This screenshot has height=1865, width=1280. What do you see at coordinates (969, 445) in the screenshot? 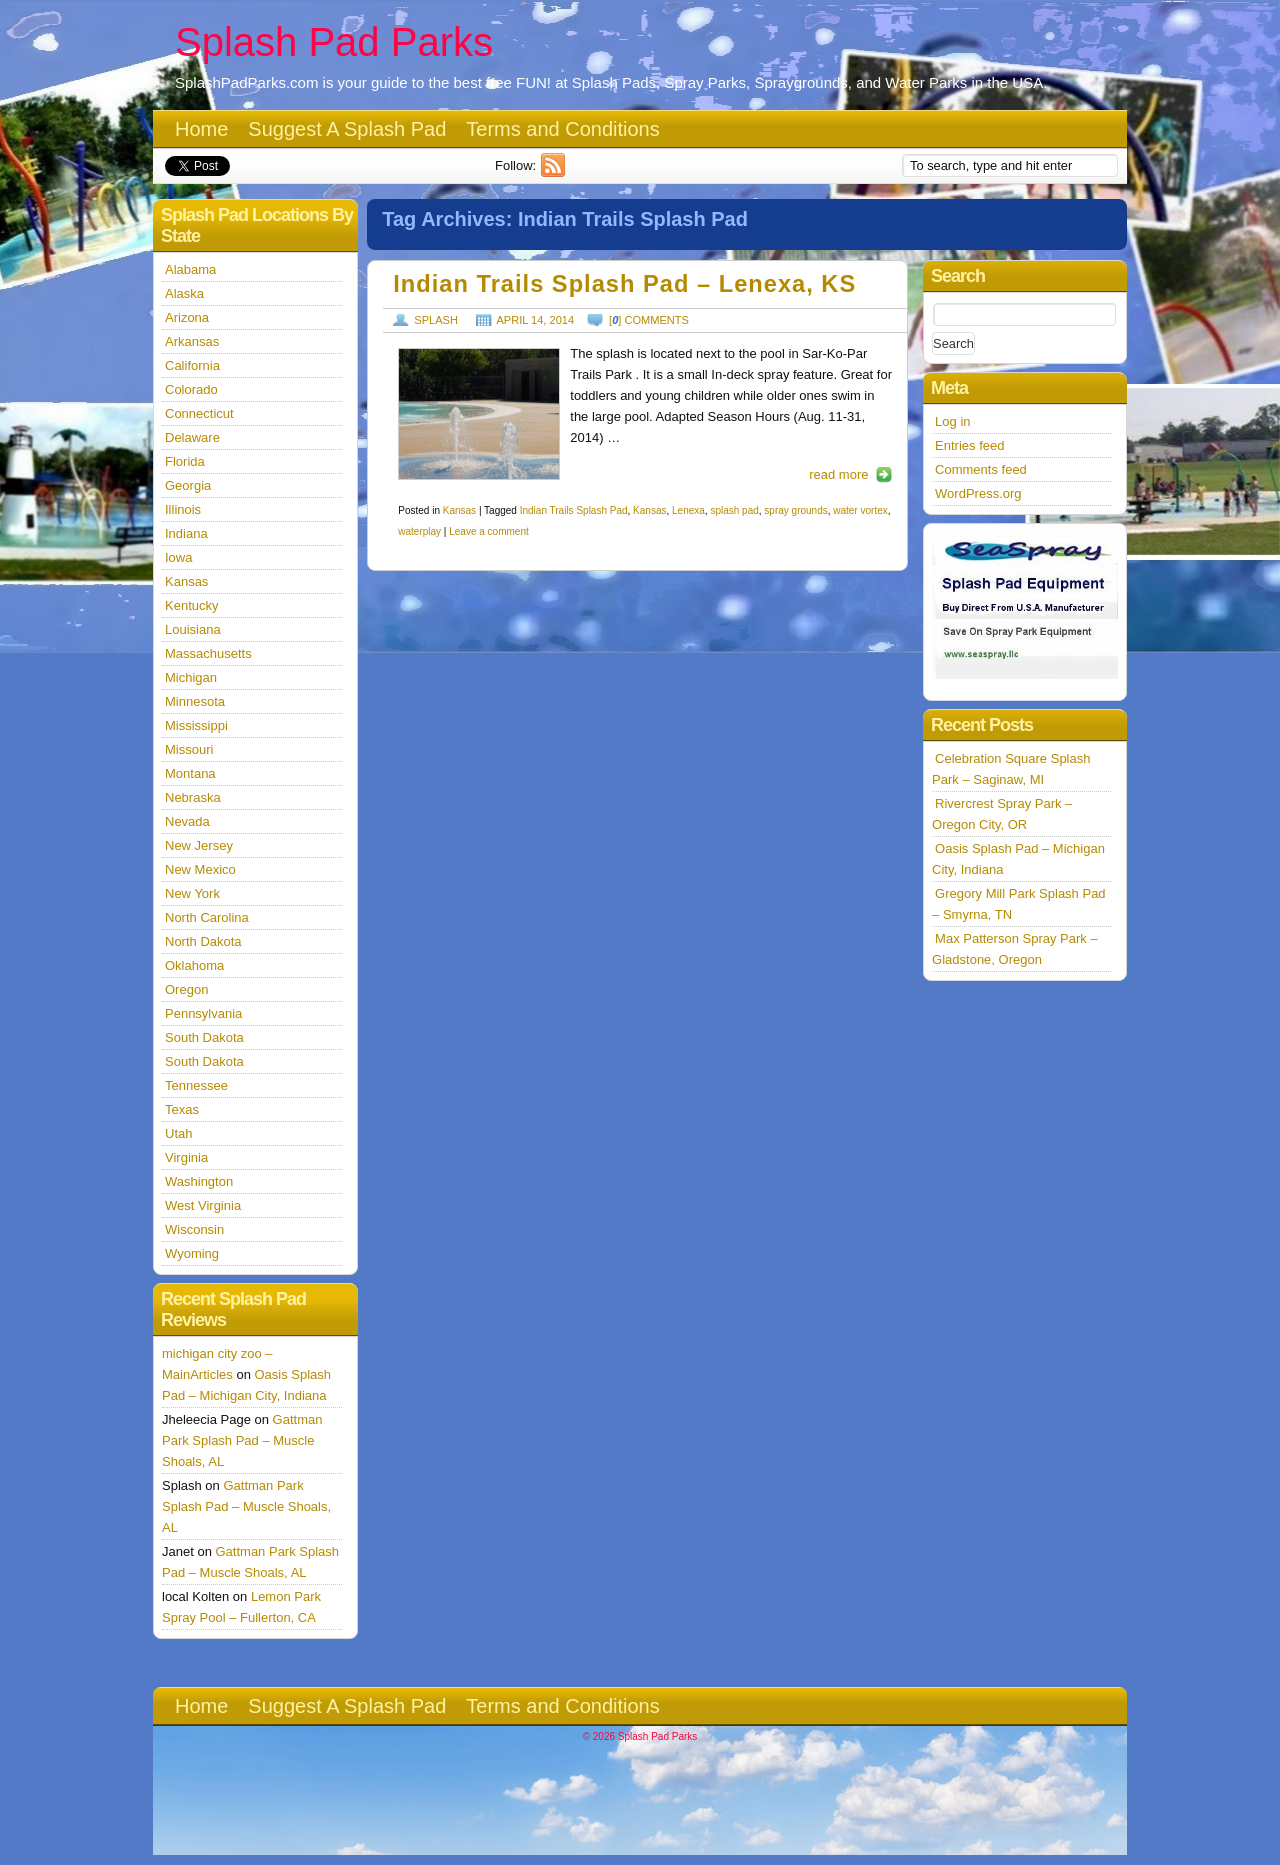
I see `Entries feed` at bounding box center [969, 445].